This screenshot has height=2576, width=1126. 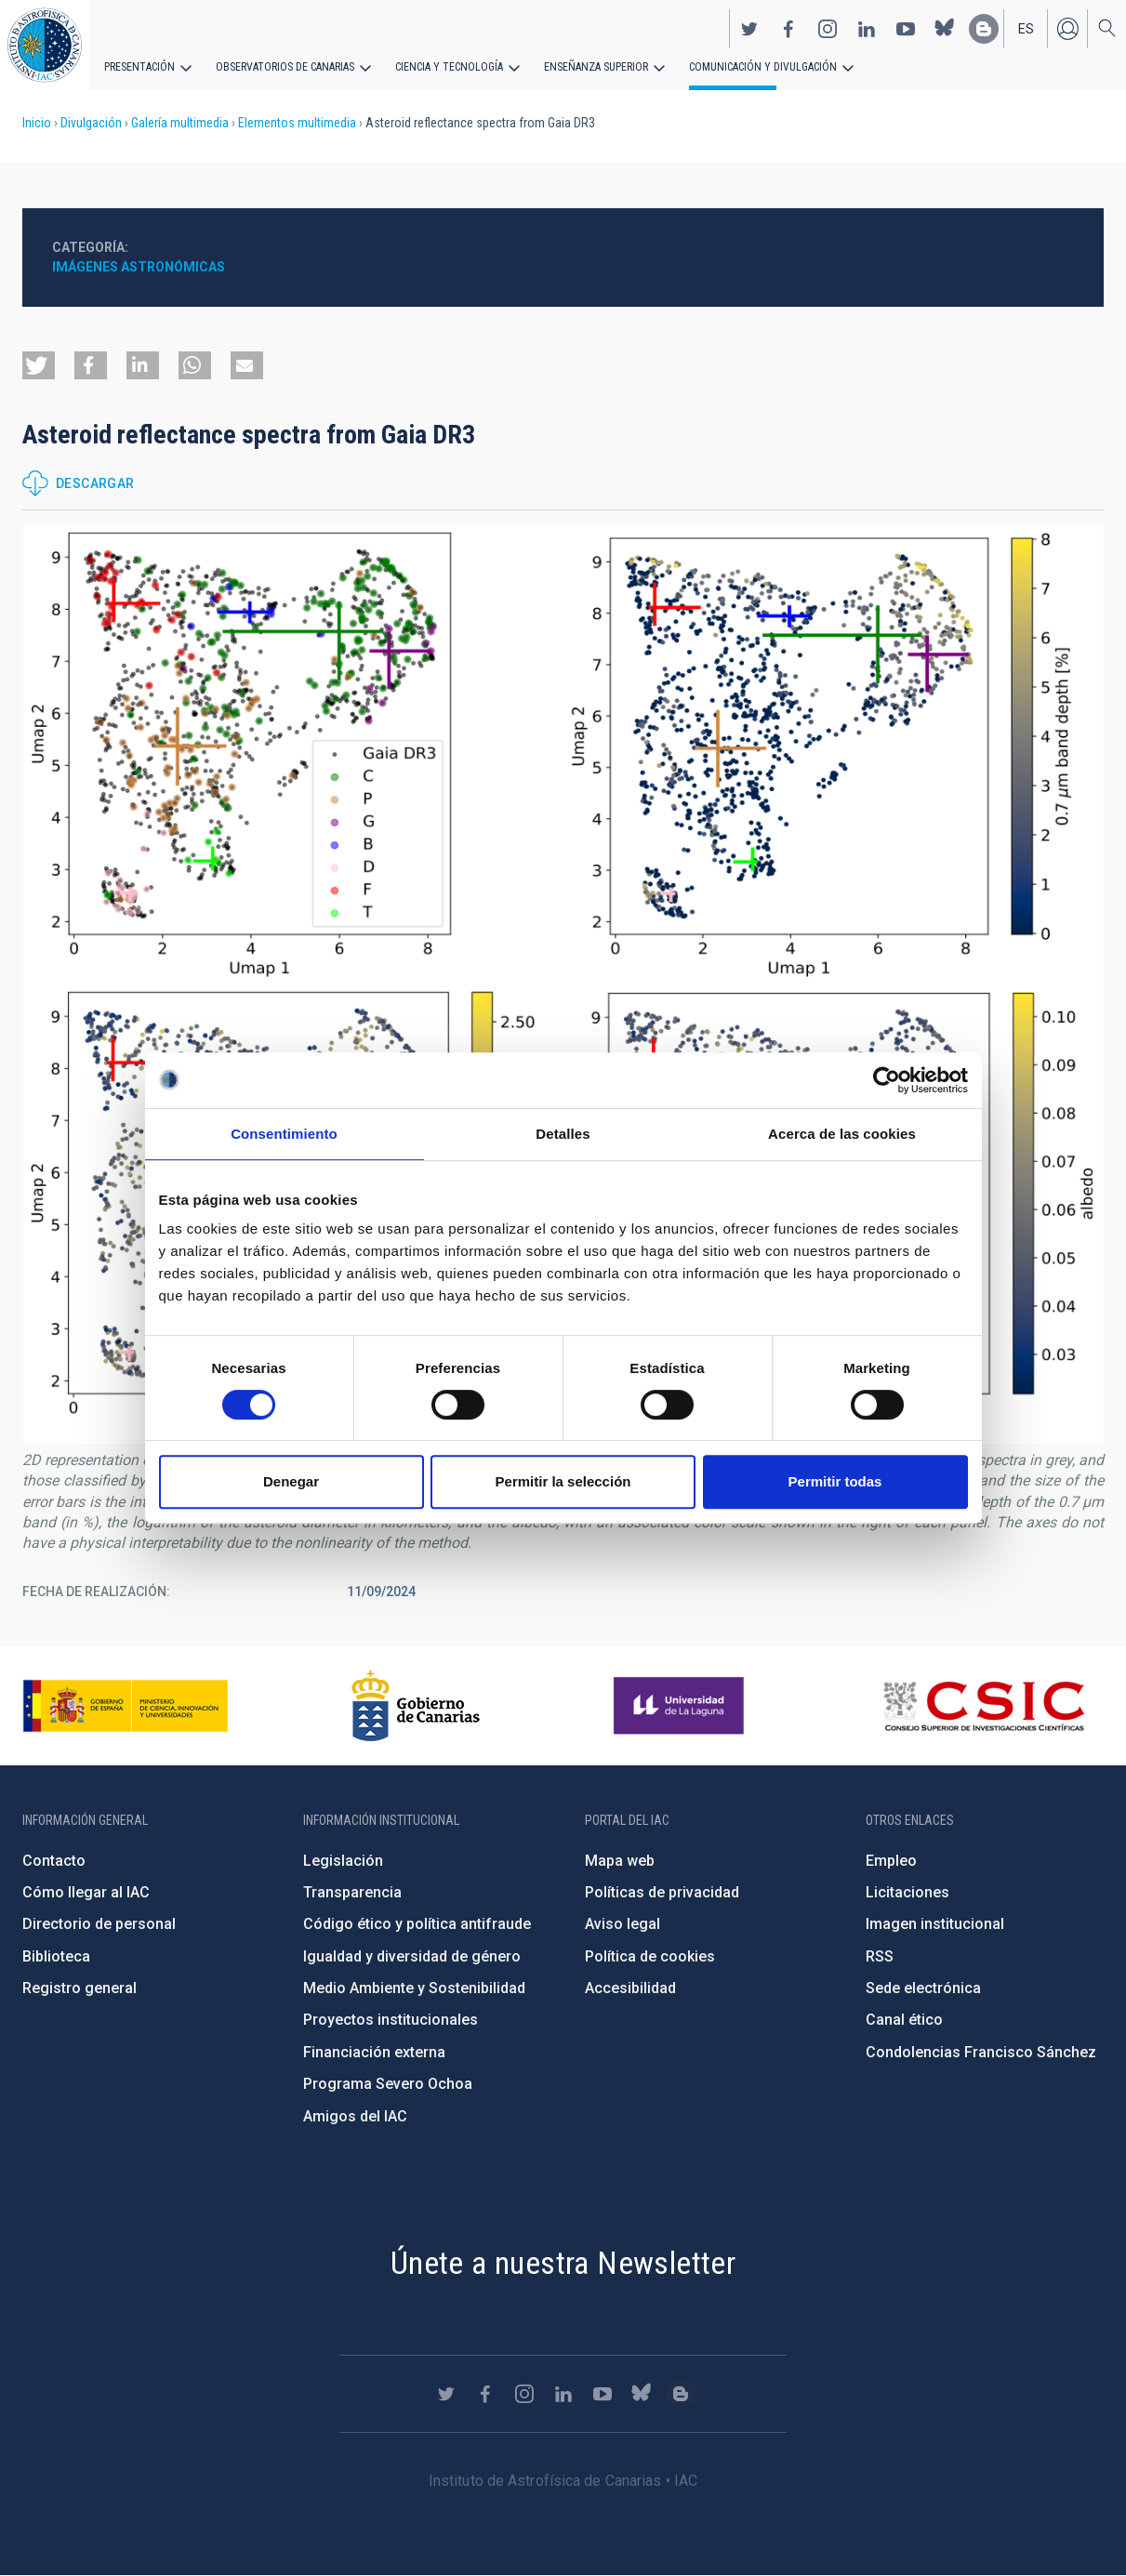 What do you see at coordinates (650, 1956) in the screenshot?
I see `Política de cookies` at bounding box center [650, 1956].